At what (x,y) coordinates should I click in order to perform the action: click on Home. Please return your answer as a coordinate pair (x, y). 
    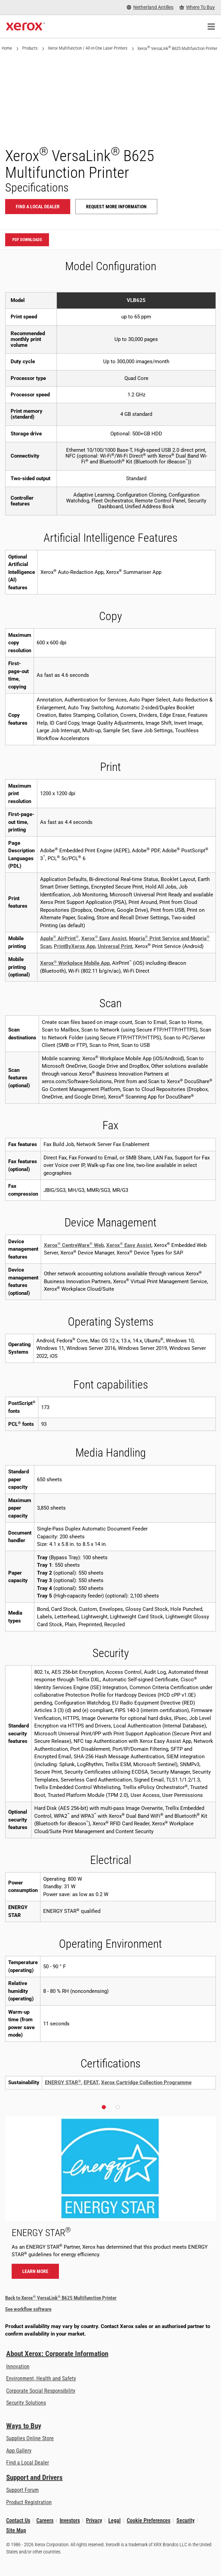
    Looking at the image, I should click on (7, 48).